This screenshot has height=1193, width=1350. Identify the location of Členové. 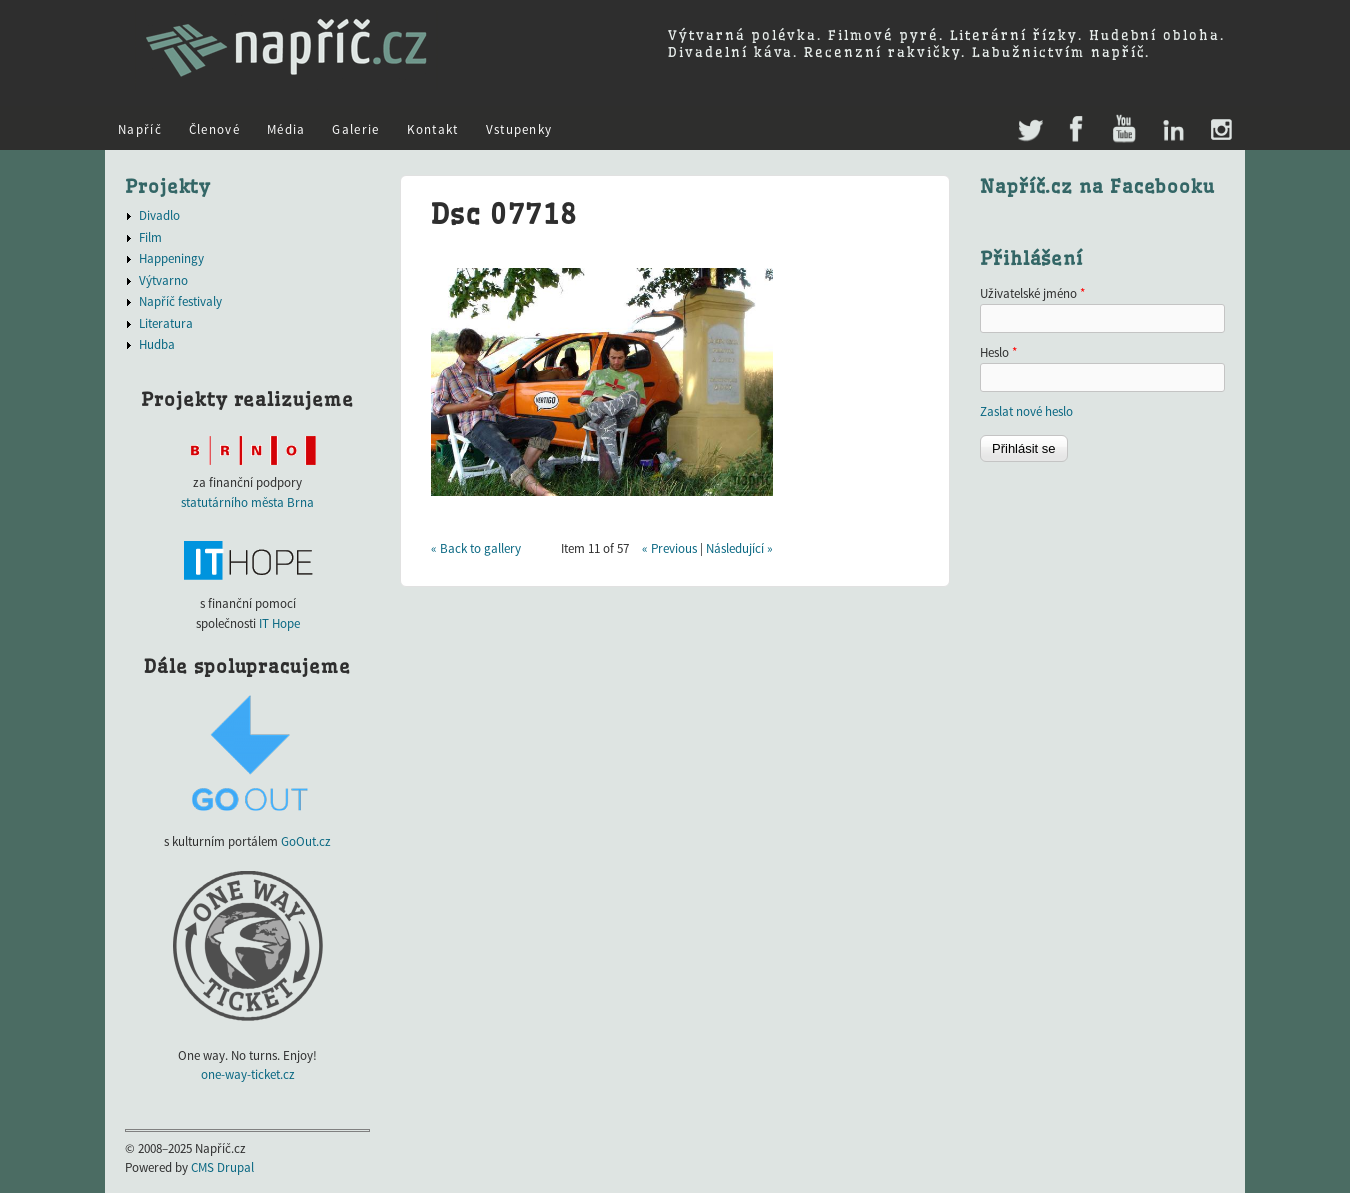
(214, 129).